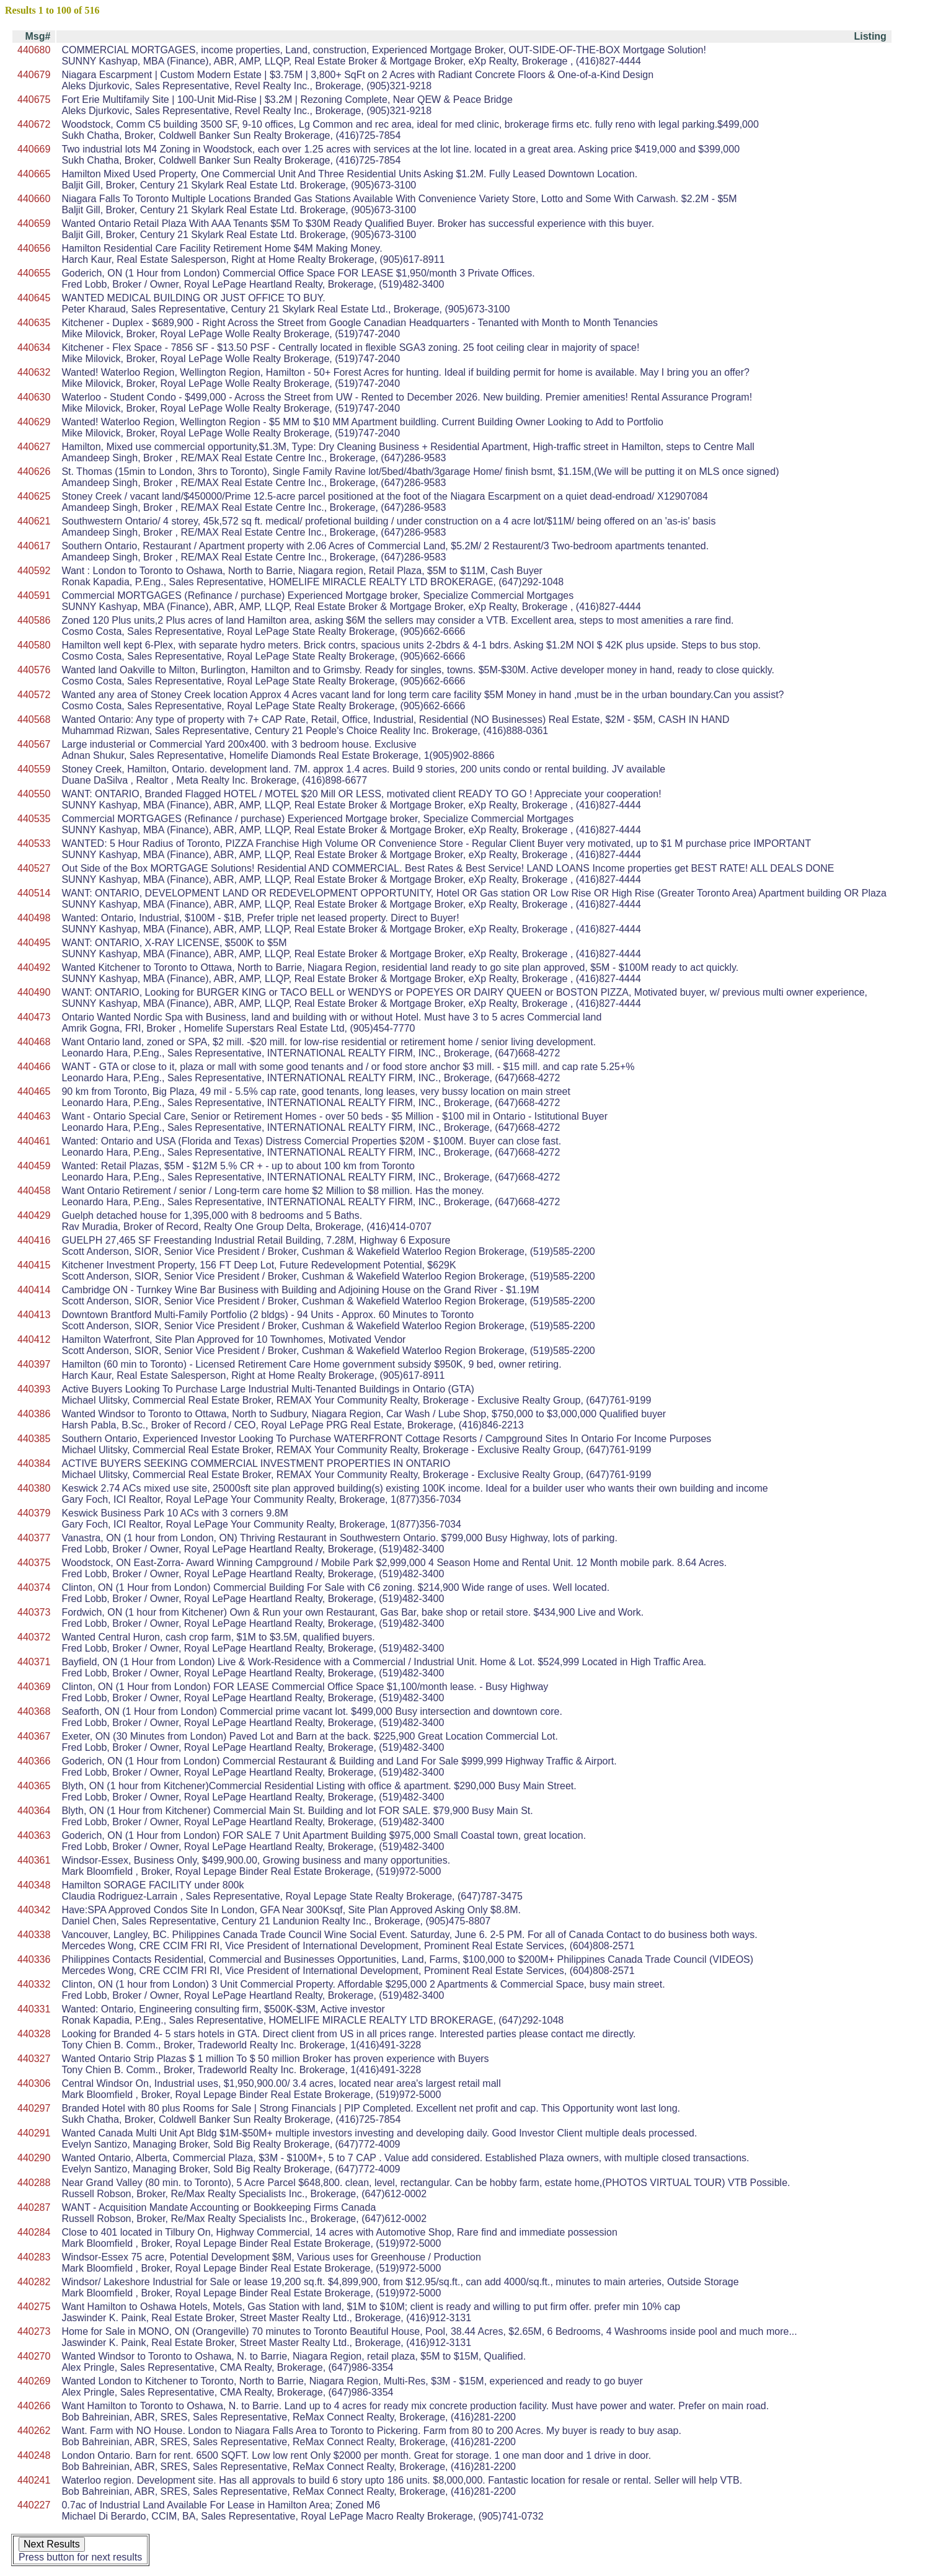 The image size is (938, 2576). What do you see at coordinates (33, 1984) in the screenshot?
I see `440332` at bounding box center [33, 1984].